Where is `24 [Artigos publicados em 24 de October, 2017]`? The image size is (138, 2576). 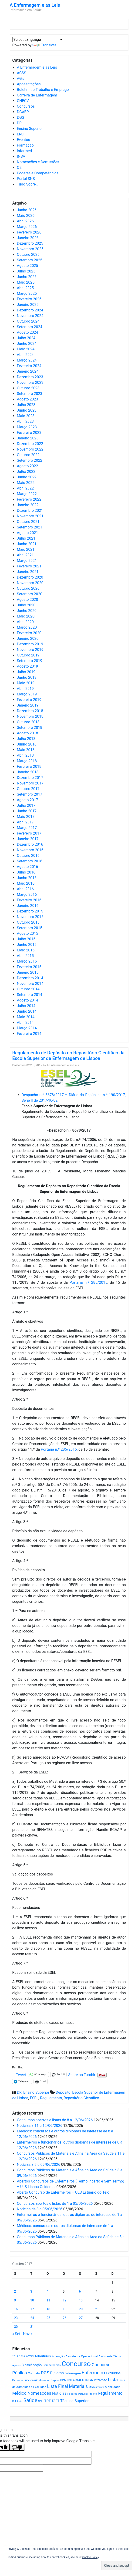
24 [Artigos publicados em 24 de October, 2017] is located at coordinates (32, 2318).